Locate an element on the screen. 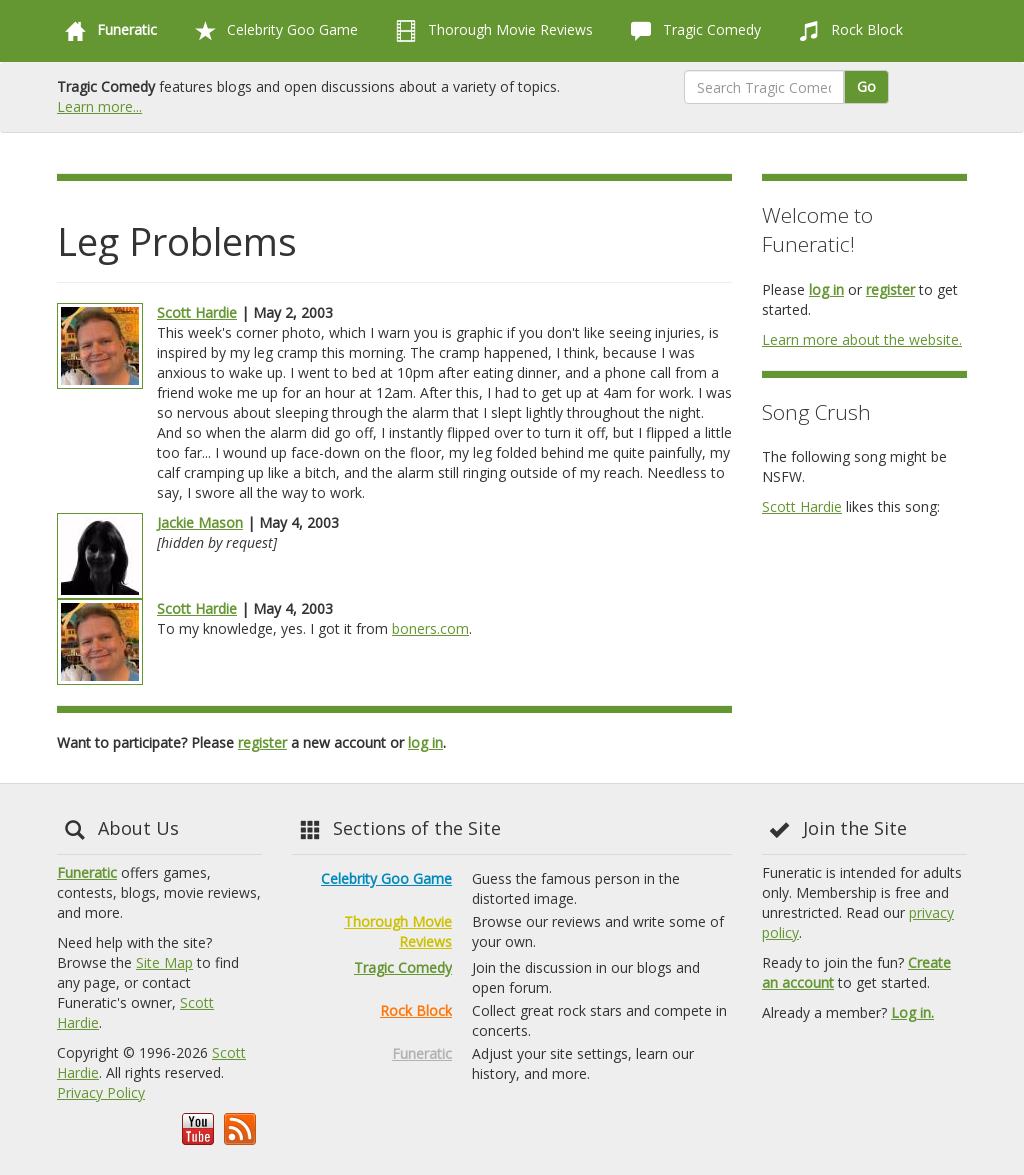 The image size is (1024, 1175). Tragic Comedy is located at coordinates (692, 31).